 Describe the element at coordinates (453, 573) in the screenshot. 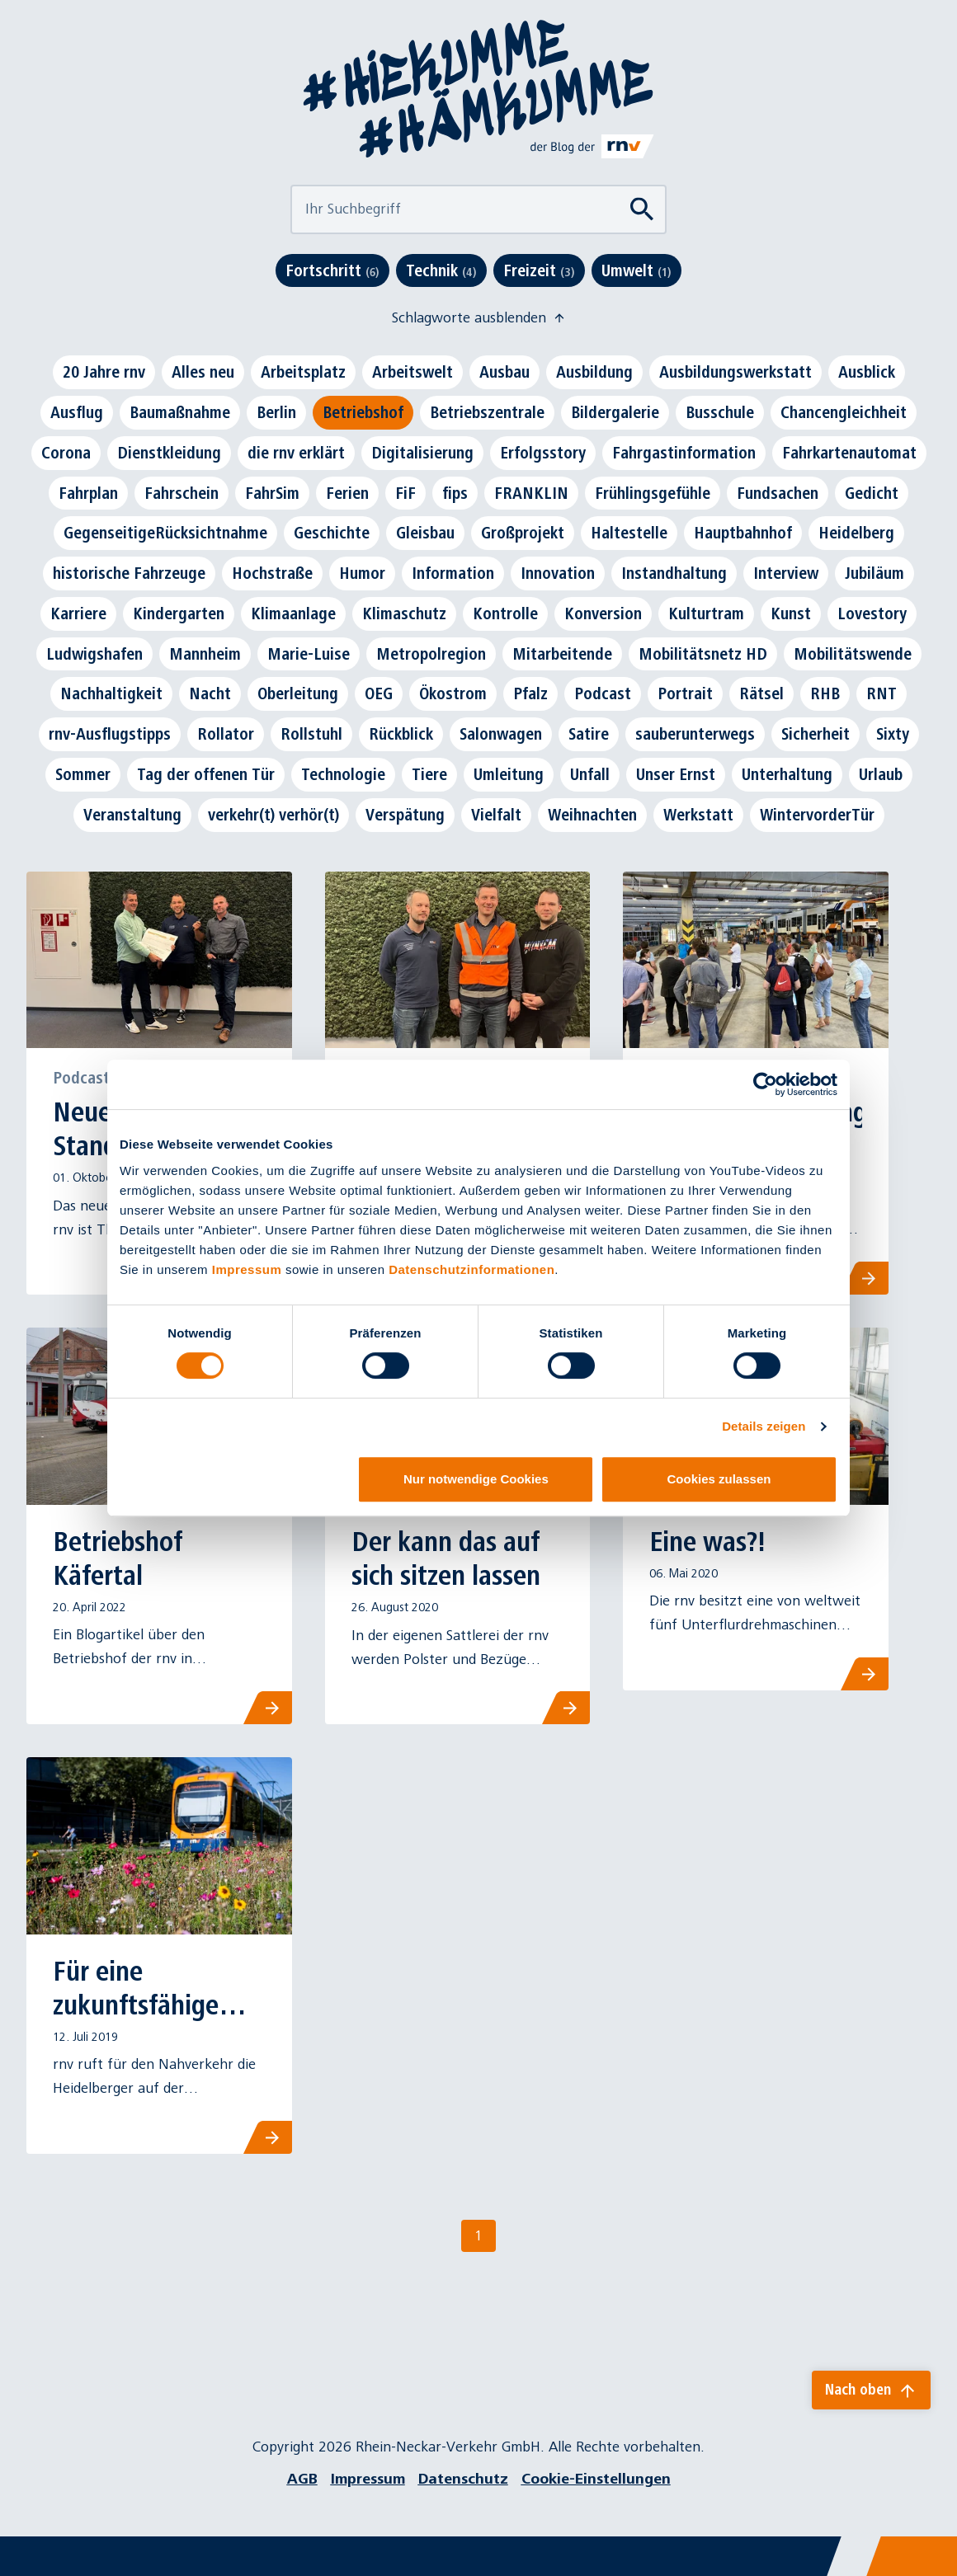

I see `Information` at that location.